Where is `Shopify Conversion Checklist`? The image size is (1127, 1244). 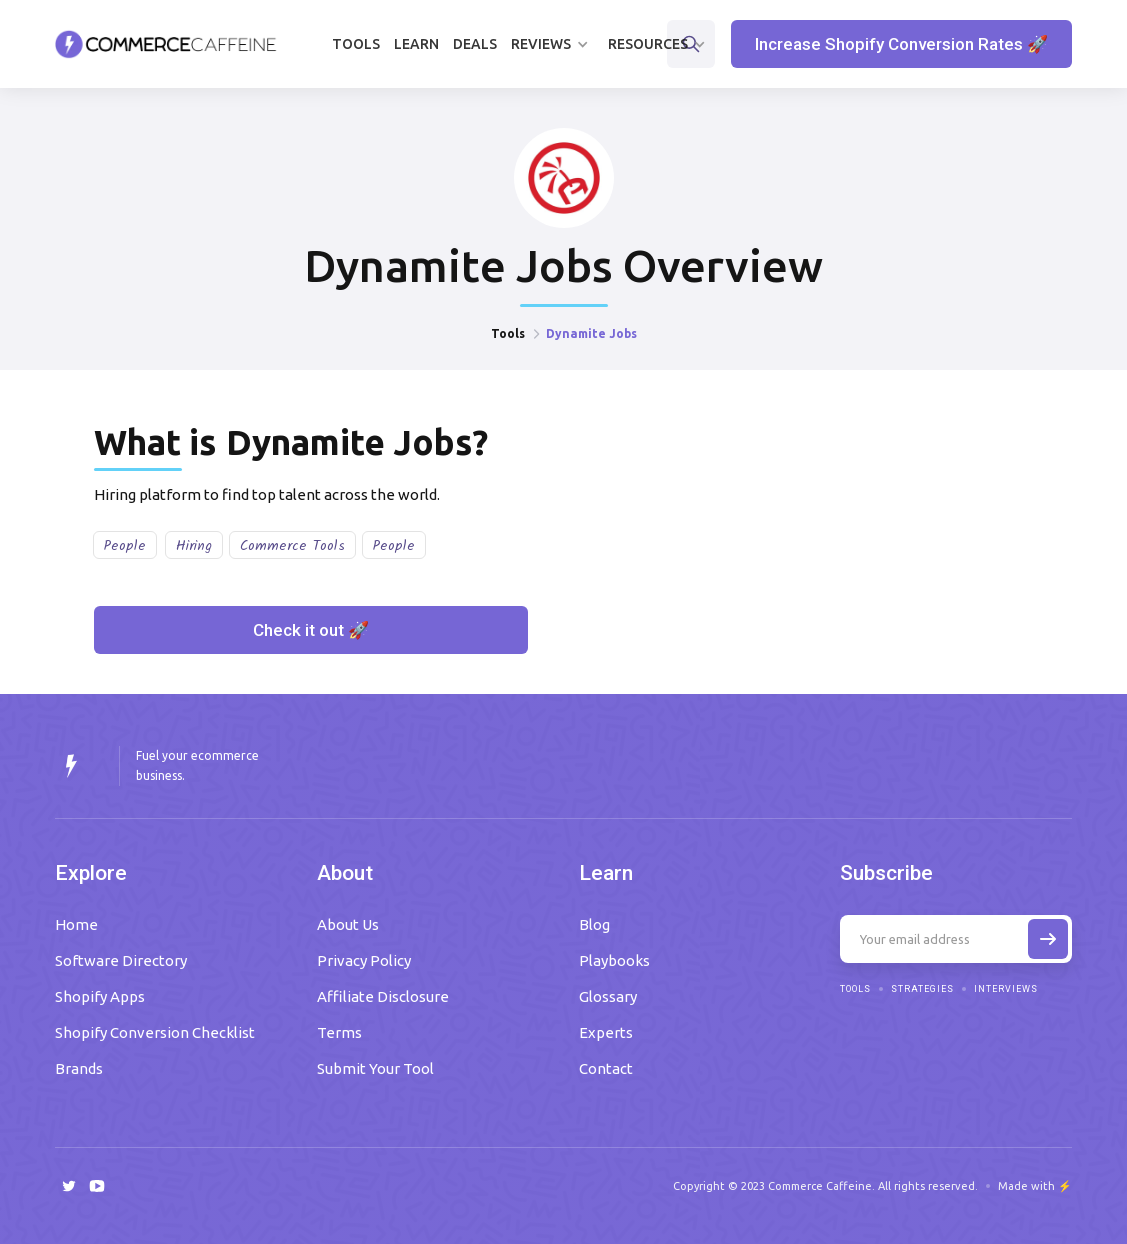 Shopify Conversion Checklist is located at coordinates (155, 1032).